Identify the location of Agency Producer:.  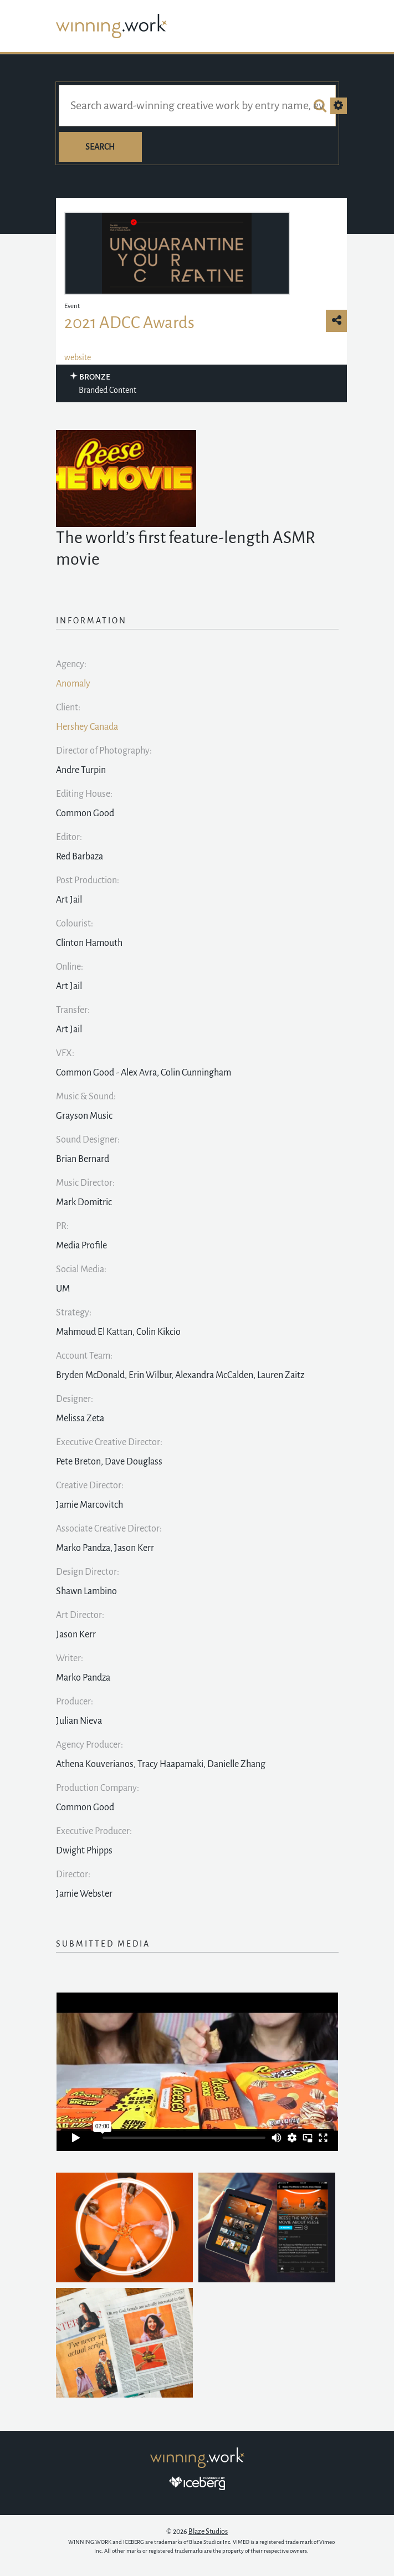
(89, 1745).